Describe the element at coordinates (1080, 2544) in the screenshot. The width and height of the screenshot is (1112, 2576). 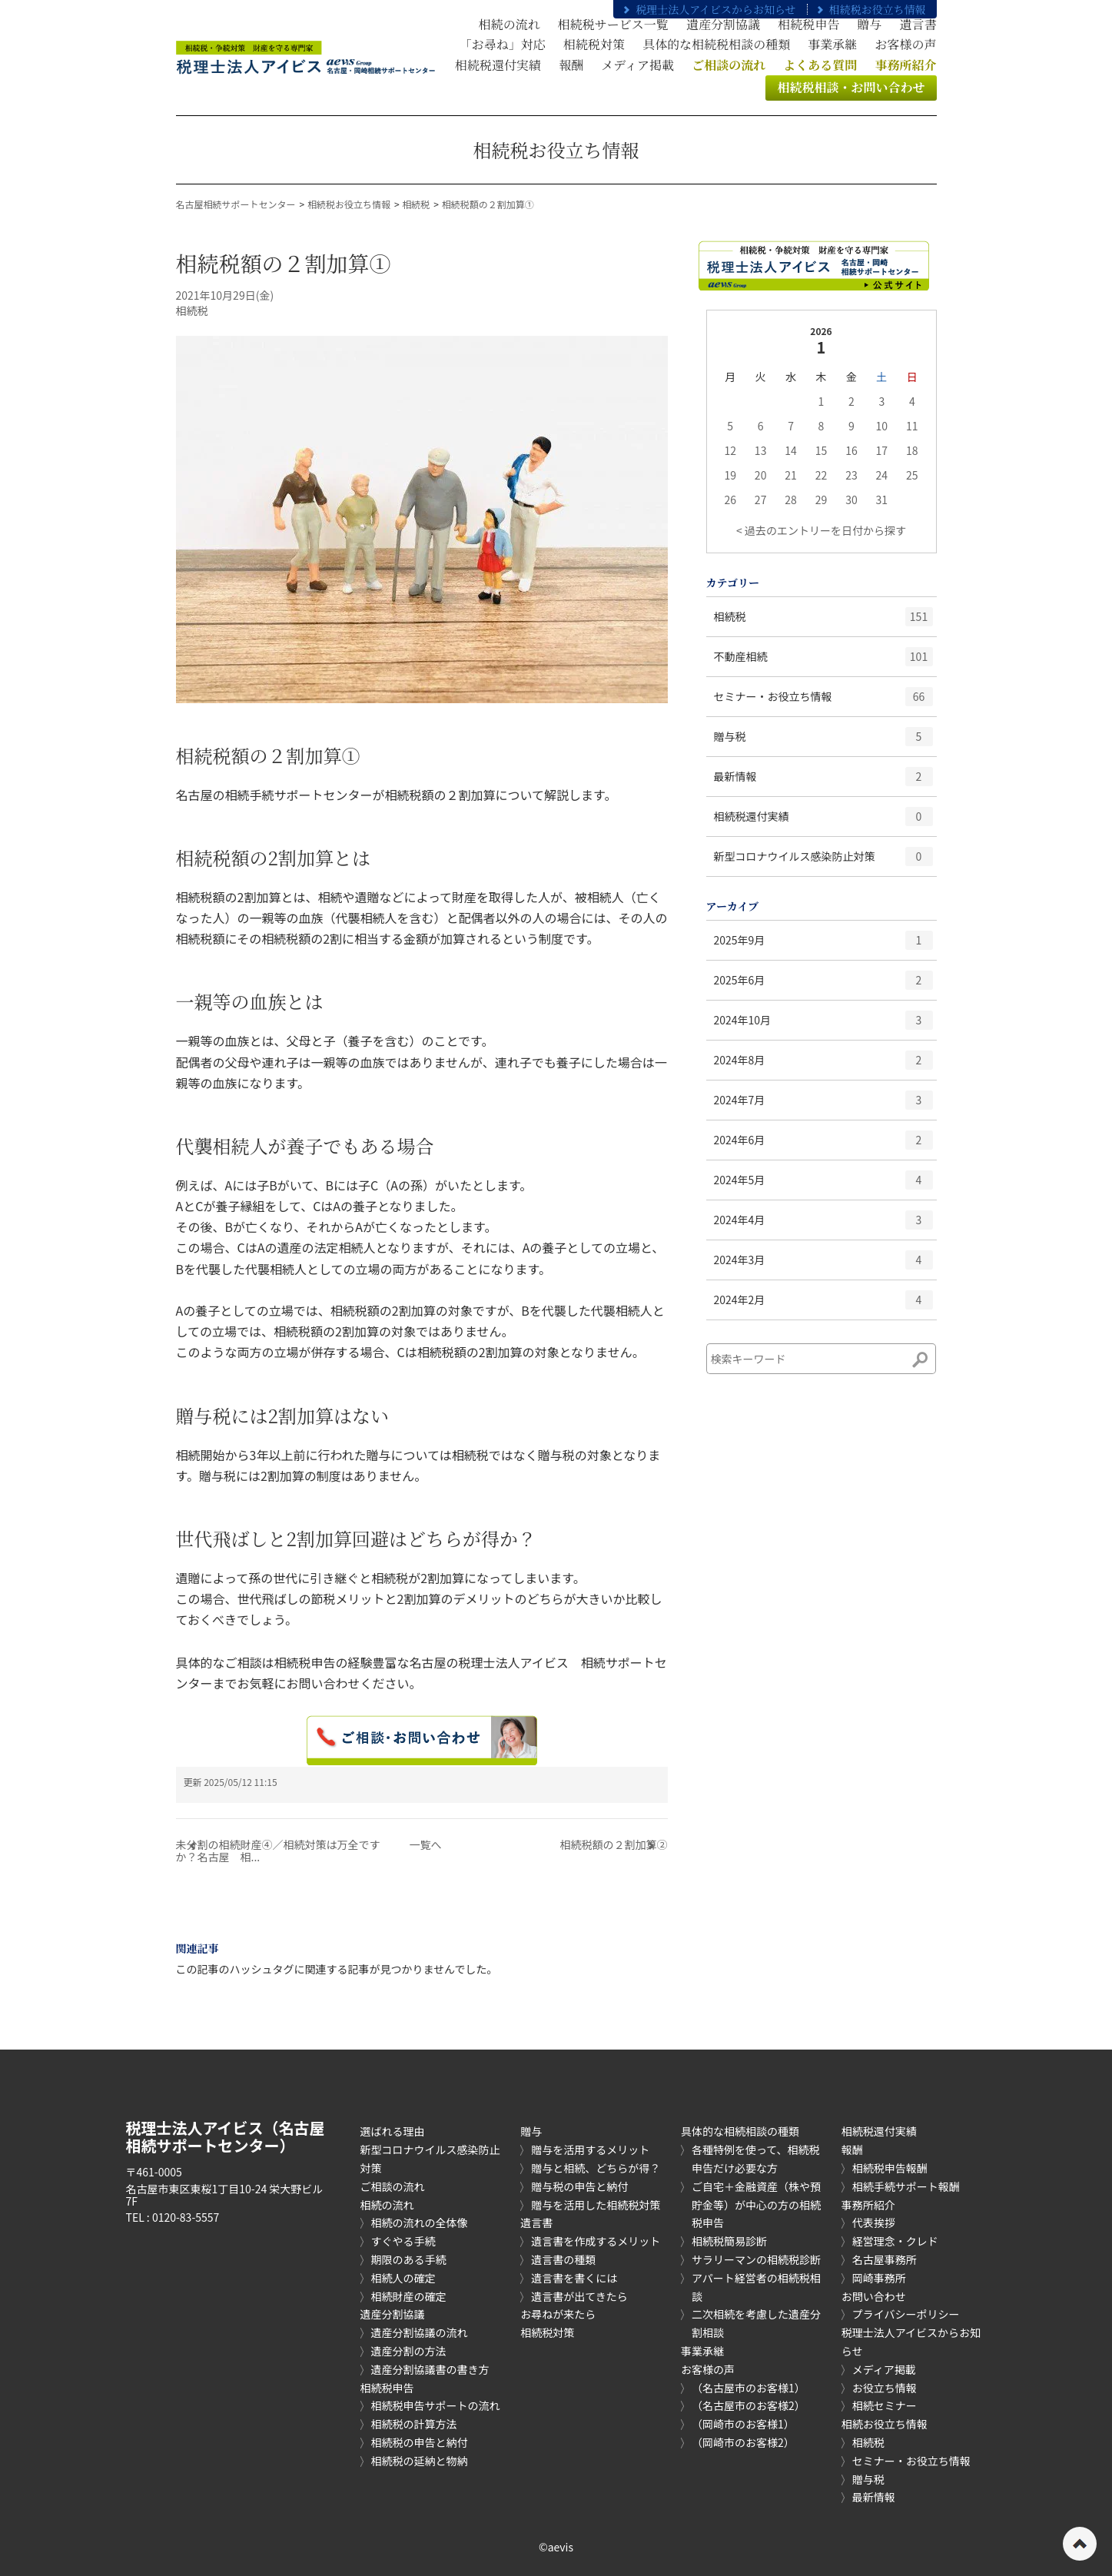
I see `ページの先頭へ` at that location.